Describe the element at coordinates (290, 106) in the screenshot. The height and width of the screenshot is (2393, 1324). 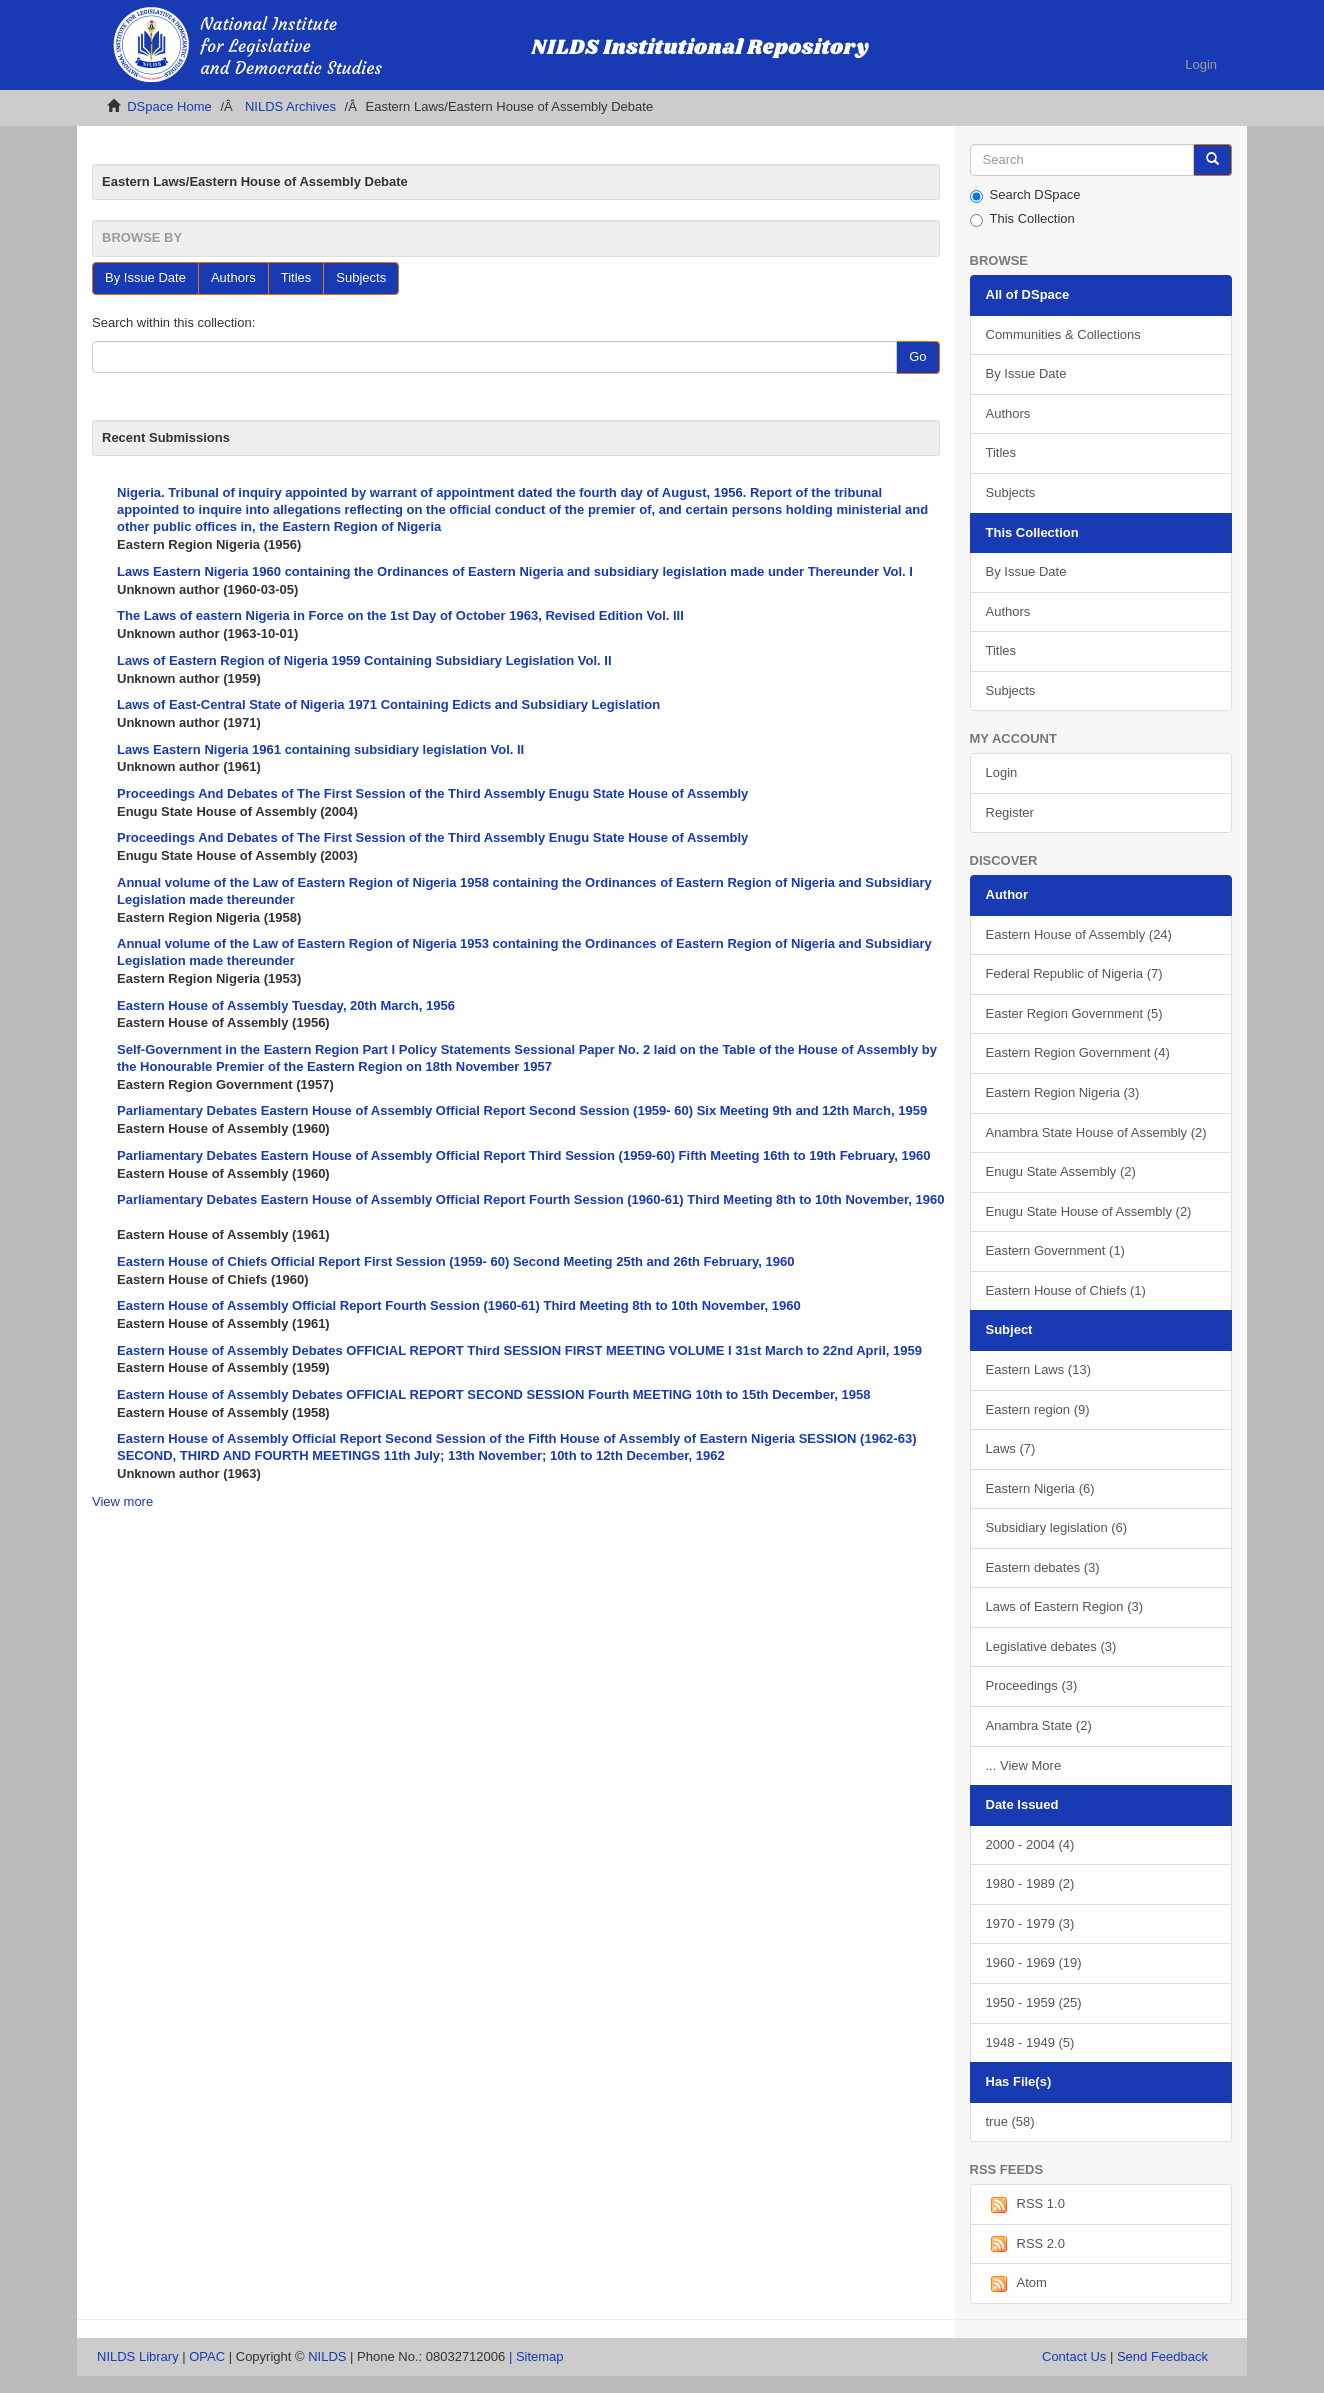
I see `NILDS Archives` at that location.